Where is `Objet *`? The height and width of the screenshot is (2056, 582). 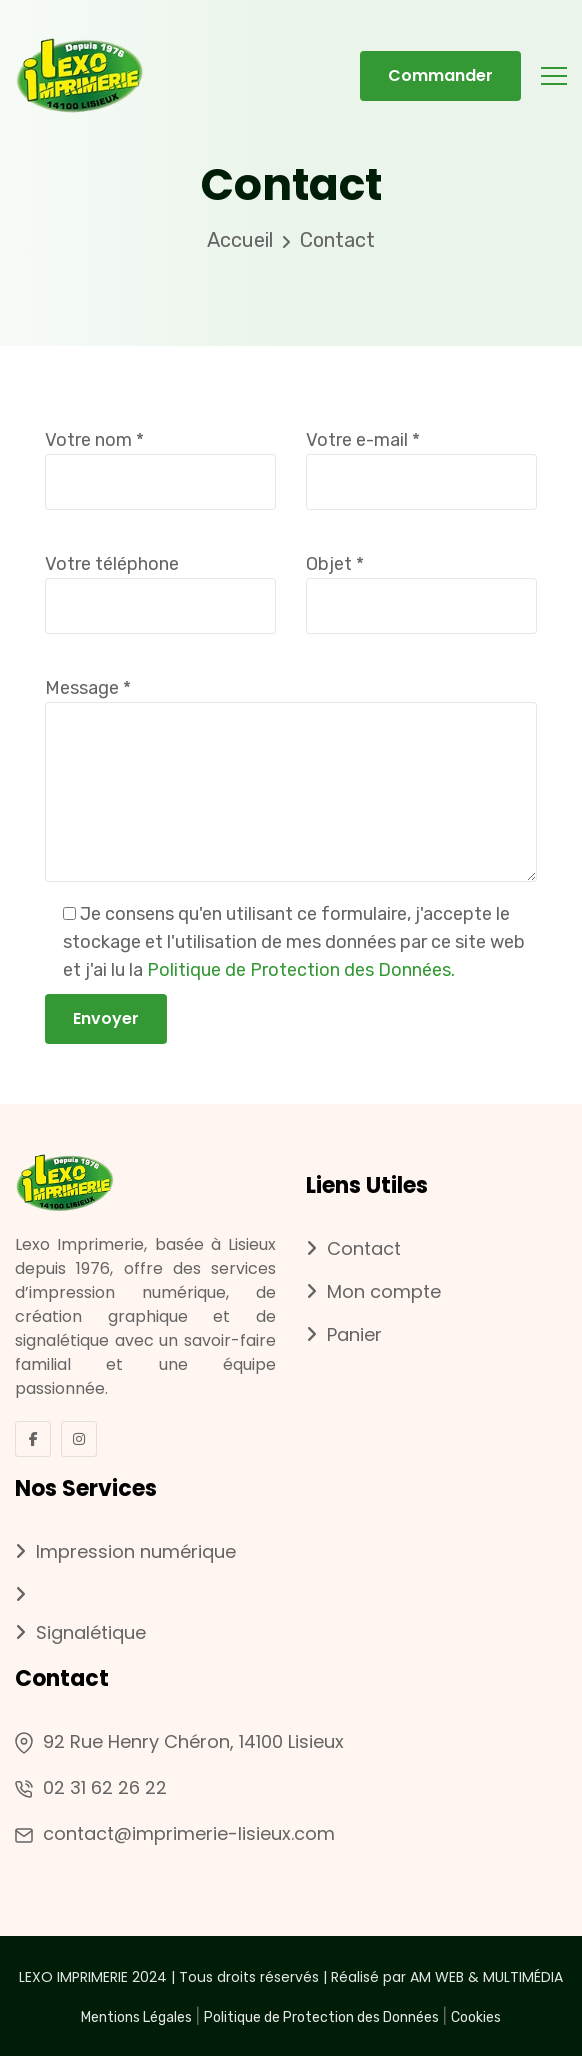 Objet * is located at coordinates (421, 584).